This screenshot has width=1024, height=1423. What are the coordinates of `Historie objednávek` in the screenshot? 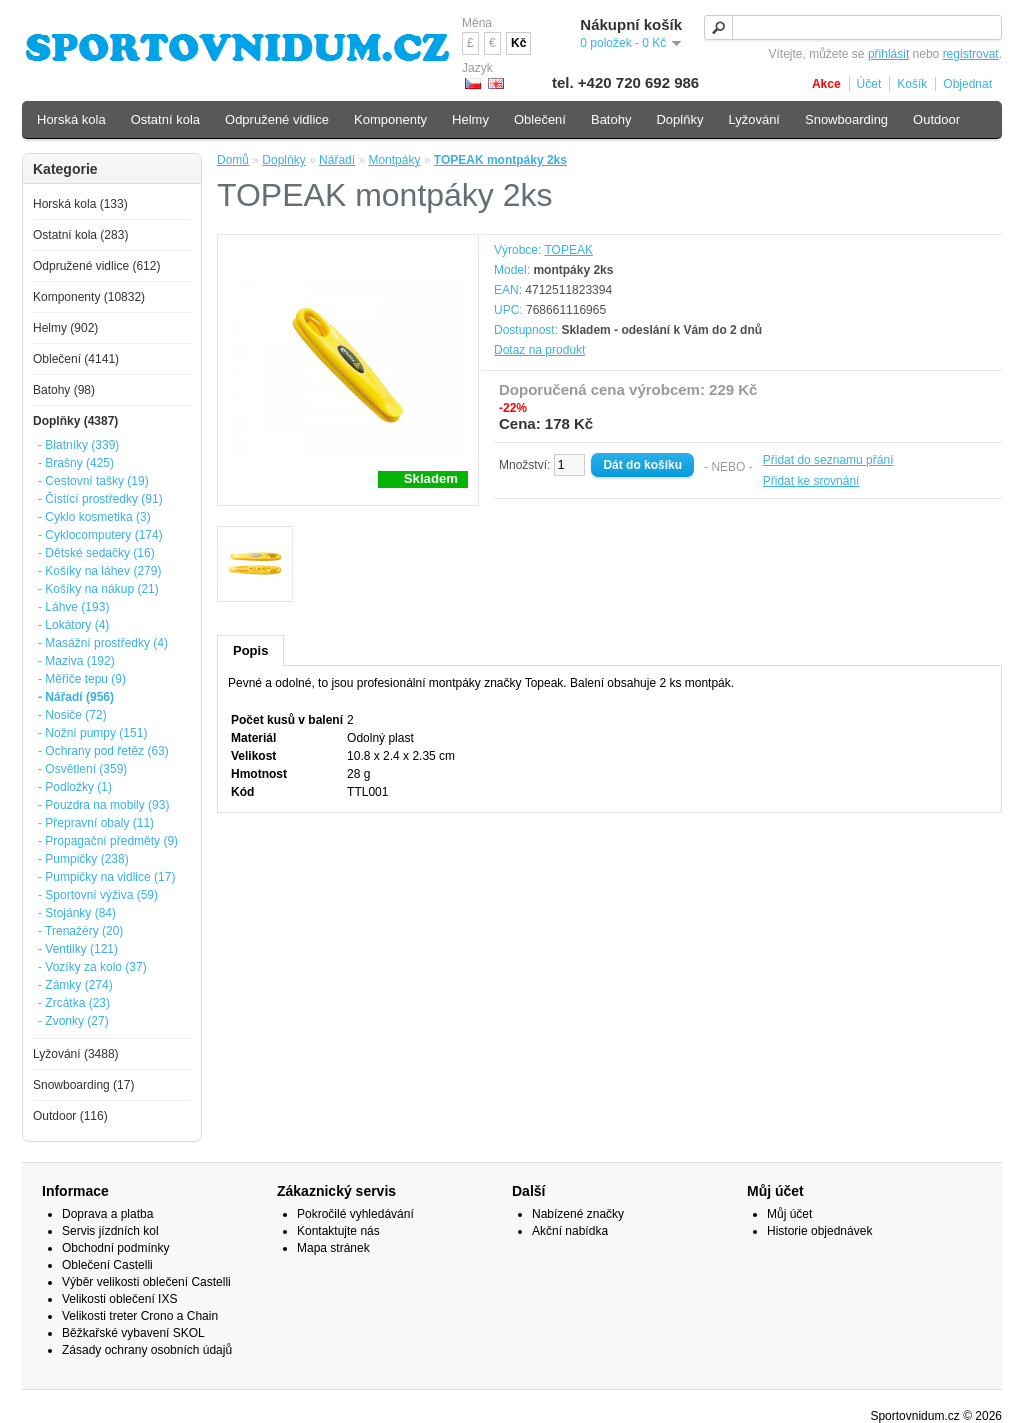 It's located at (819, 1231).